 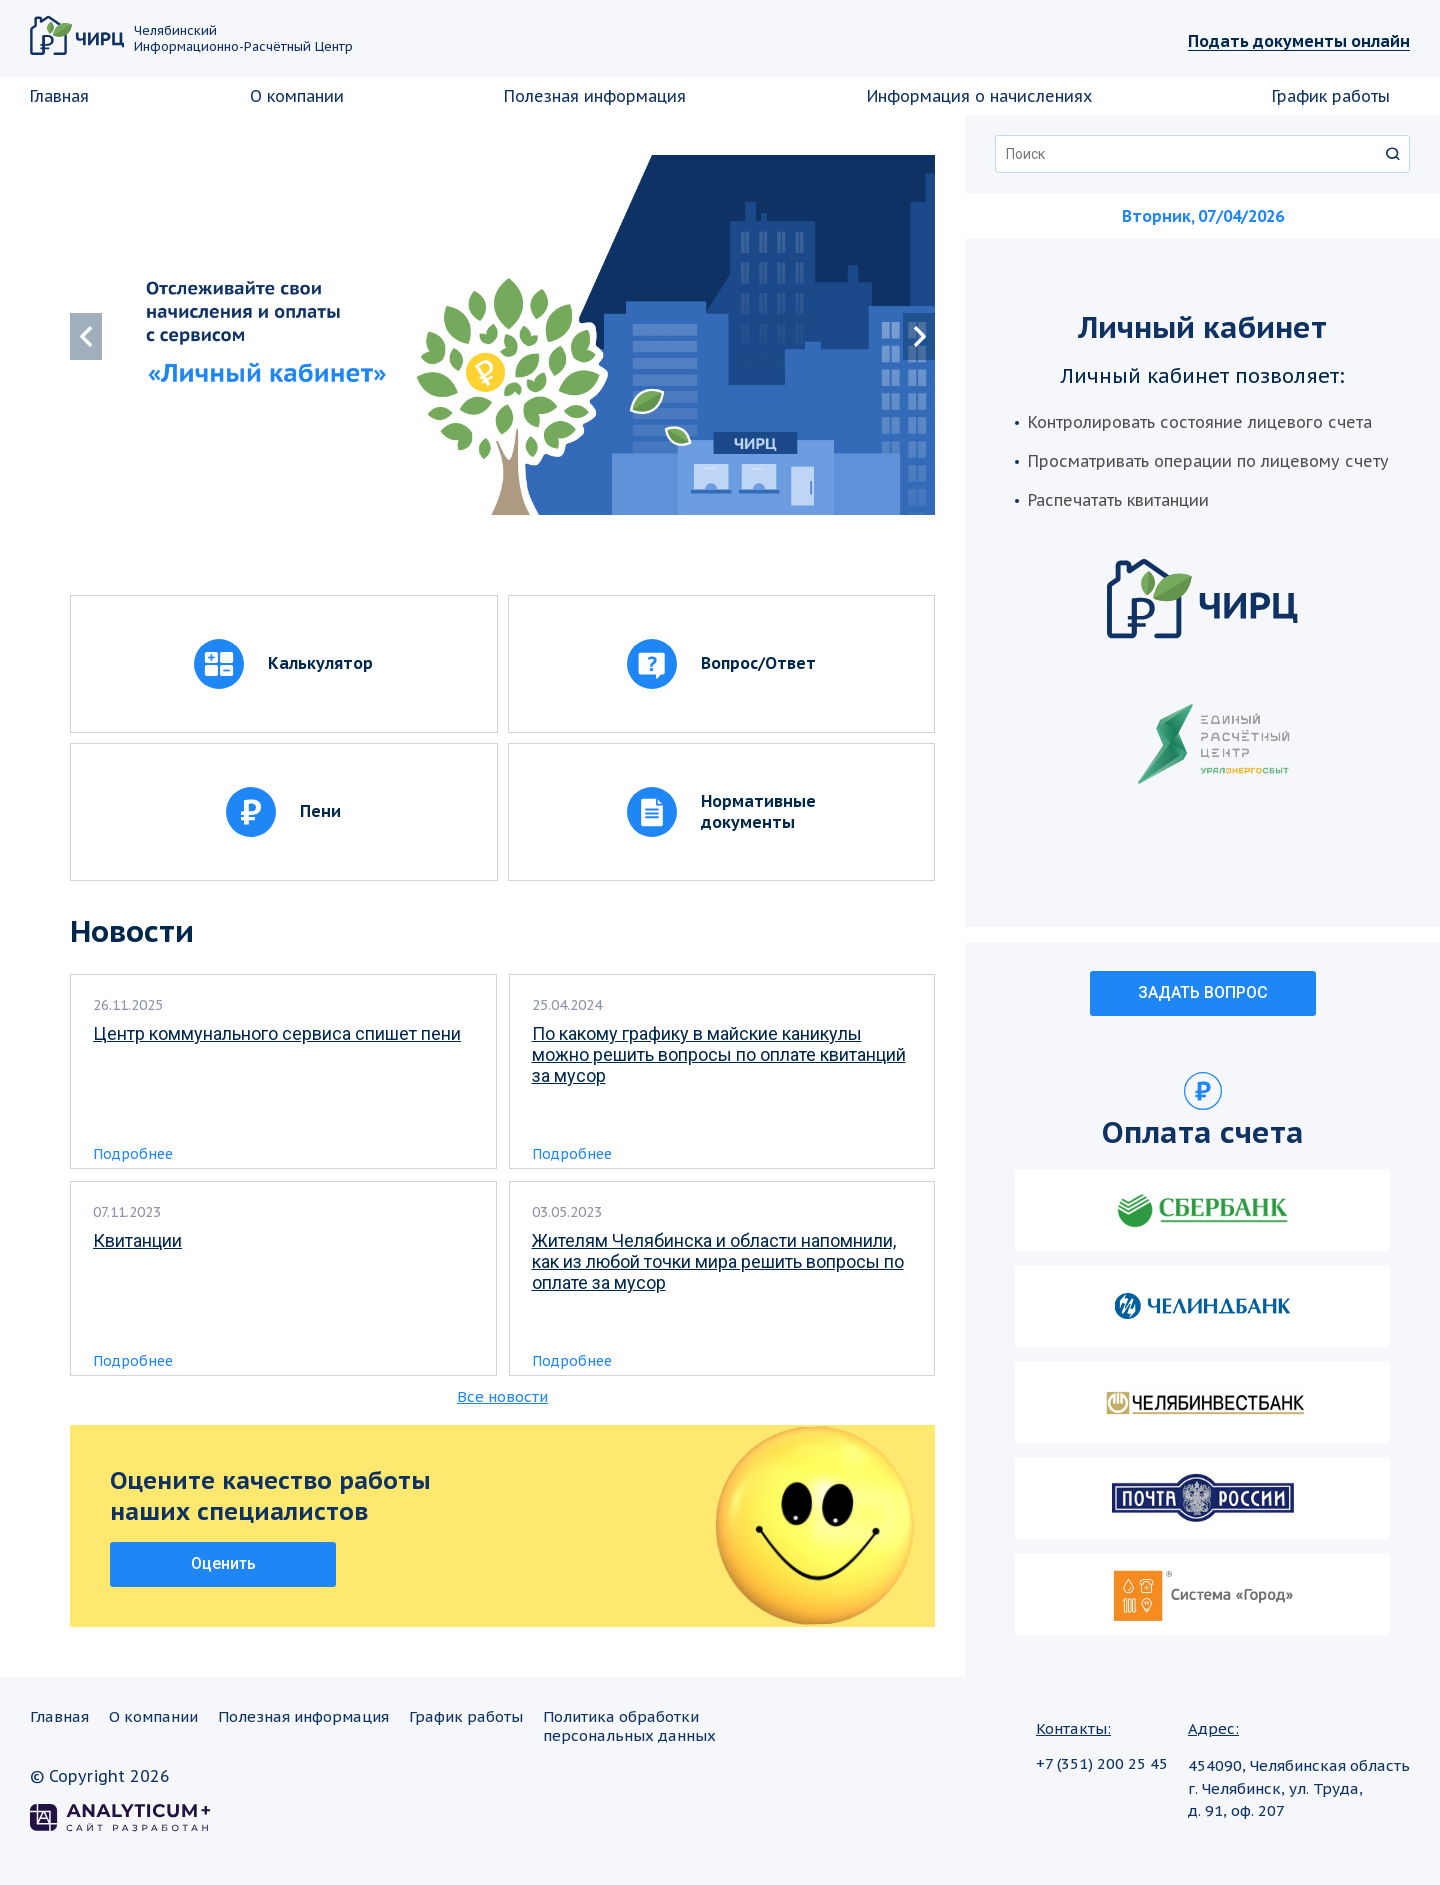 I want to click on ЗАДАТЬ ВОПРОС, so click(x=1203, y=992).